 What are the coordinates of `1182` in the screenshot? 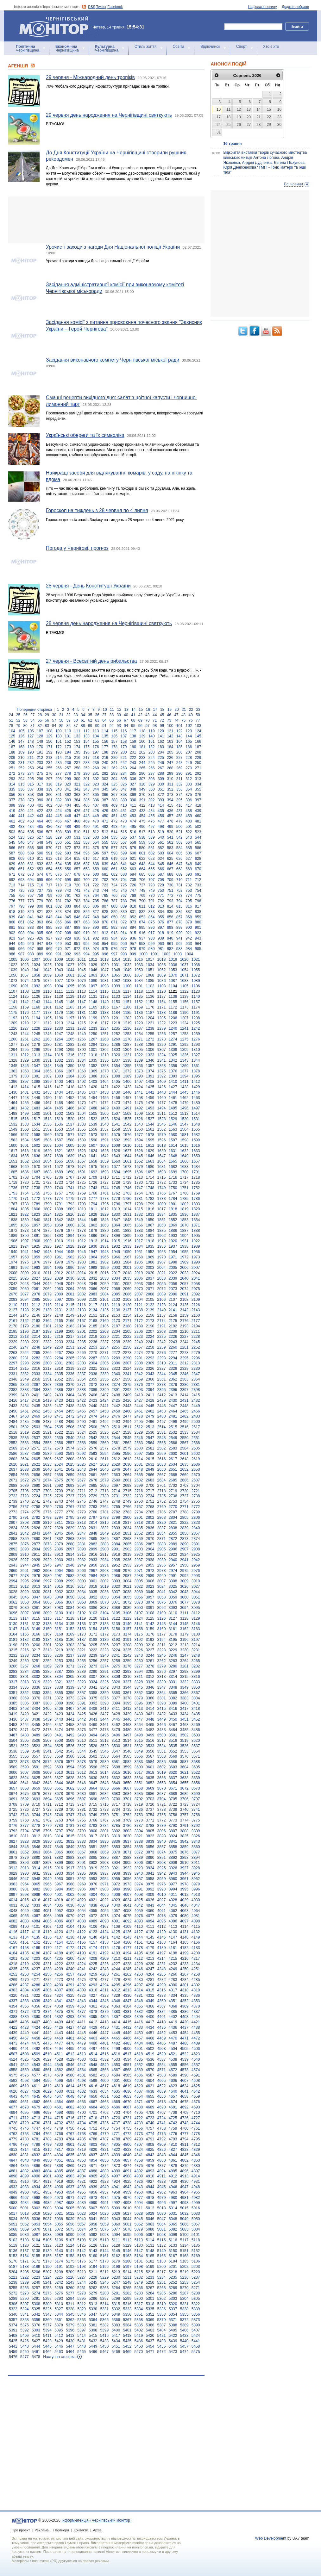 It's located at (93, 1012).